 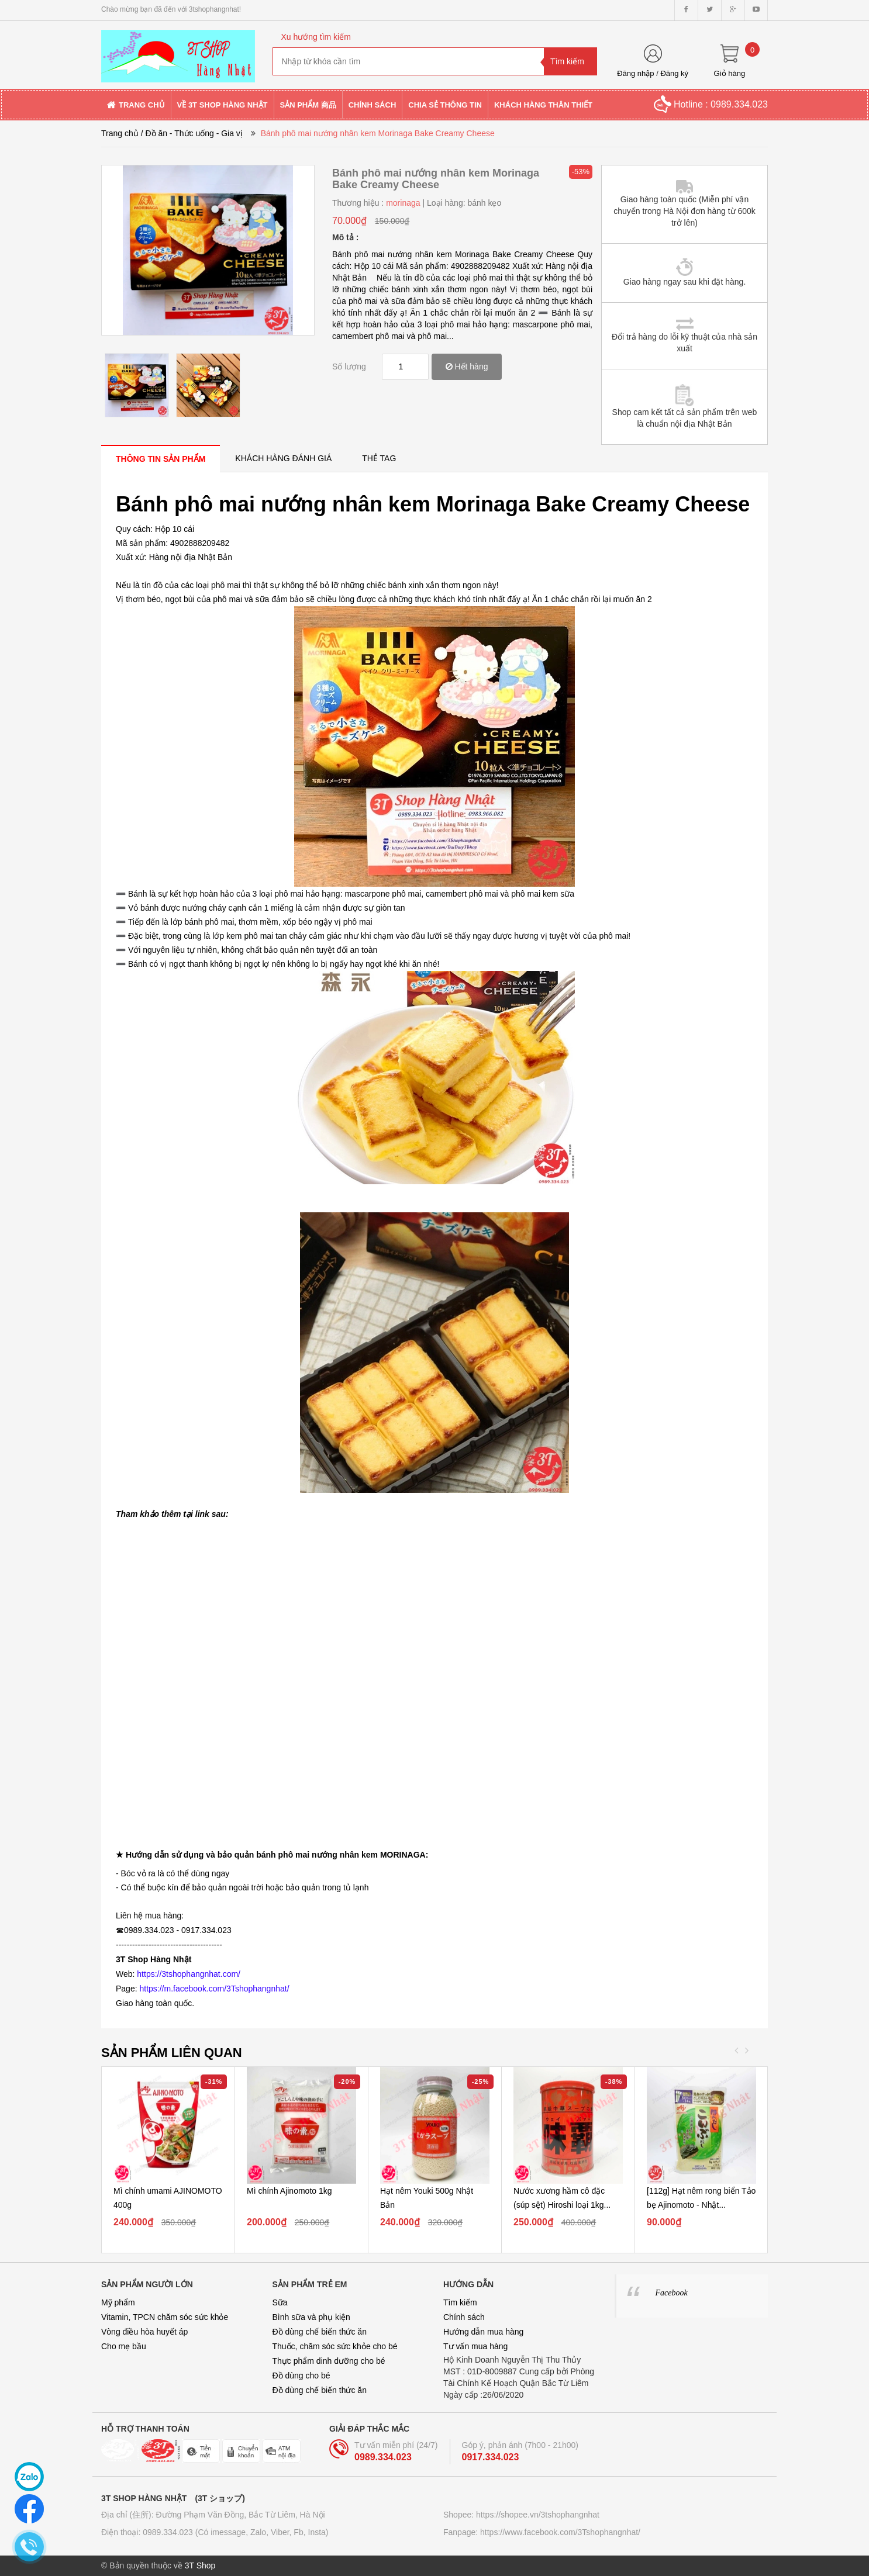 I want to click on Facebook, so click(x=672, y=2292).